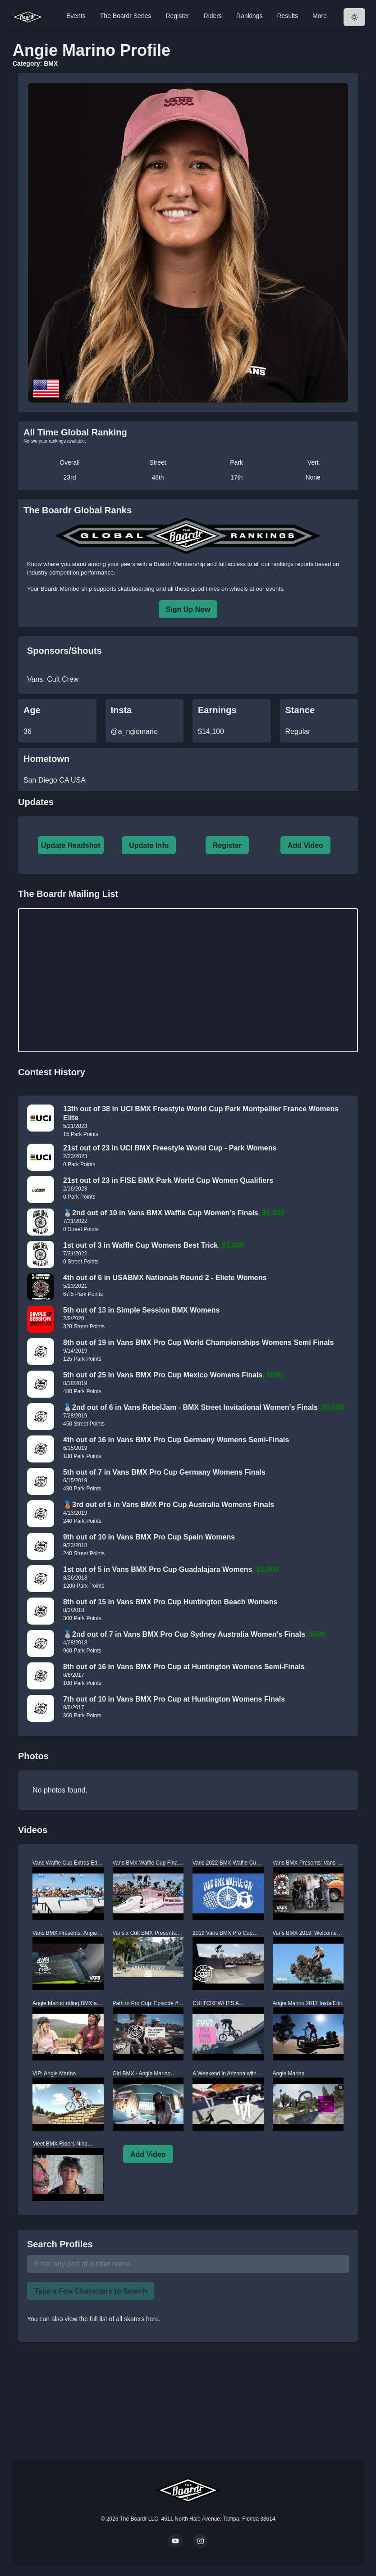 This screenshot has width=376, height=2576. I want to click on 5th out of 7 in Vans BMX Pro Cup Germany Womens Finals, so click(164, 1472).